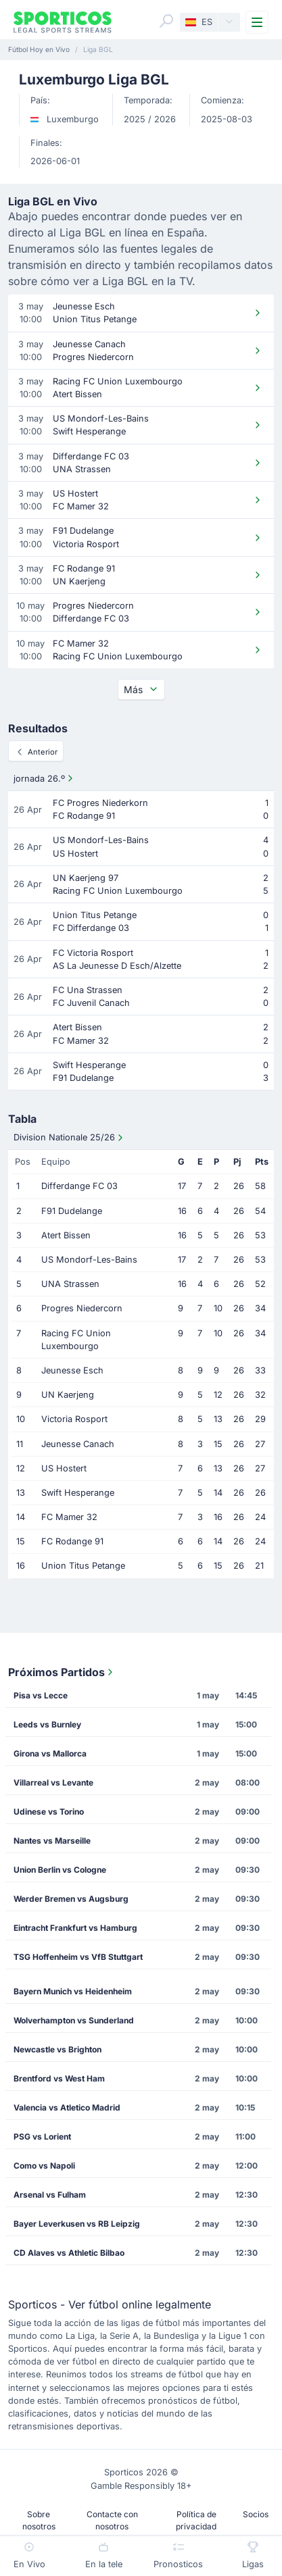 The width and height of the screenshot is (282, 2576). Describe the element at coordinates (74, 1419) in the screenshot. I see `Victoria Rosport` at that location.